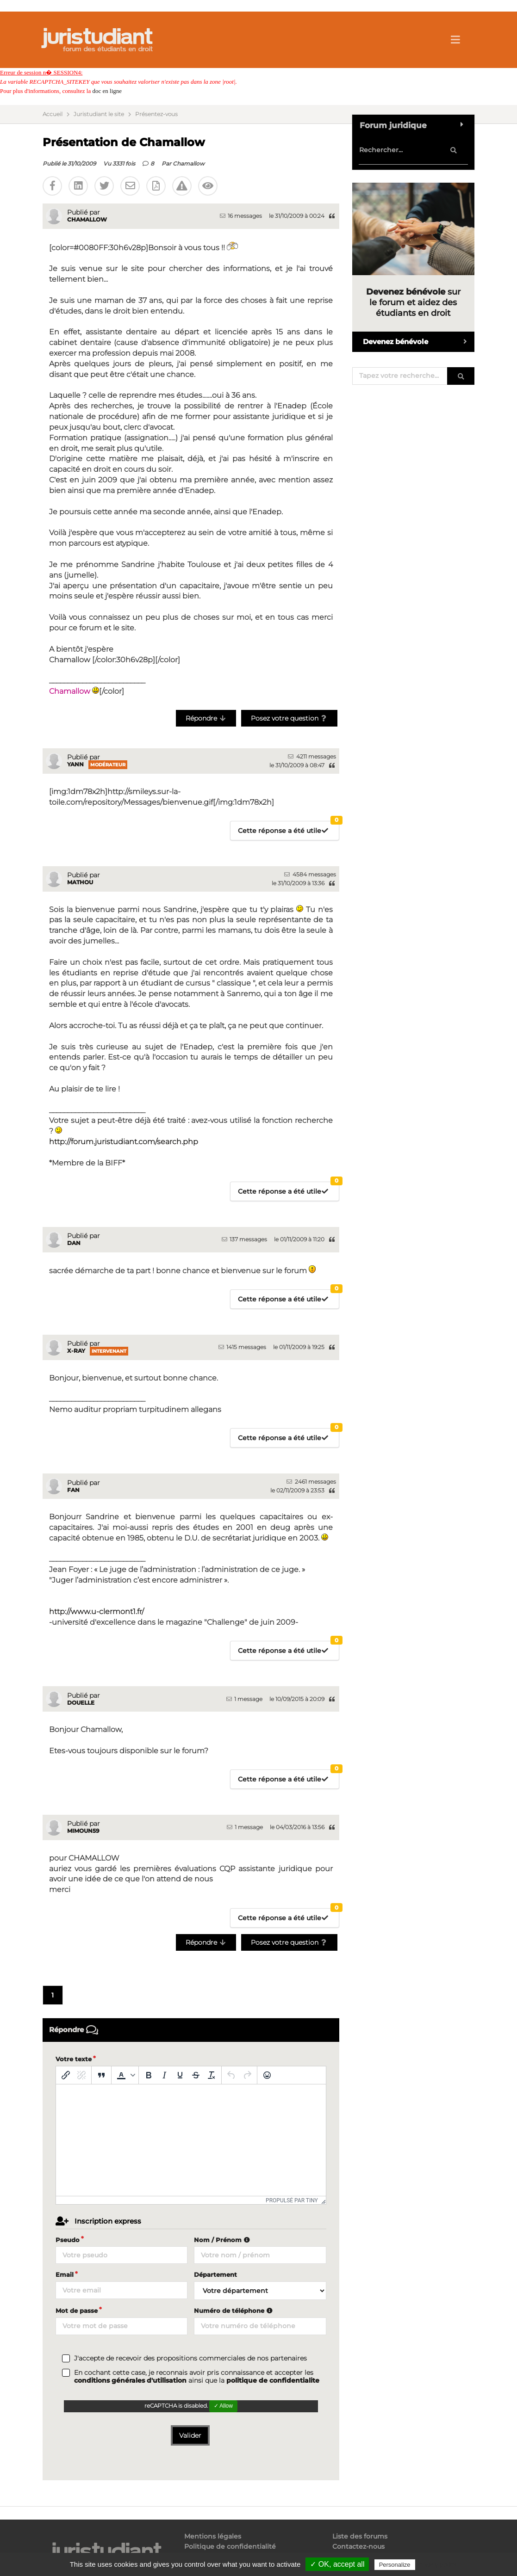  Describe the element at coordinates (180, 2075) in the screenshot. I see `[Souligné]` at that location.